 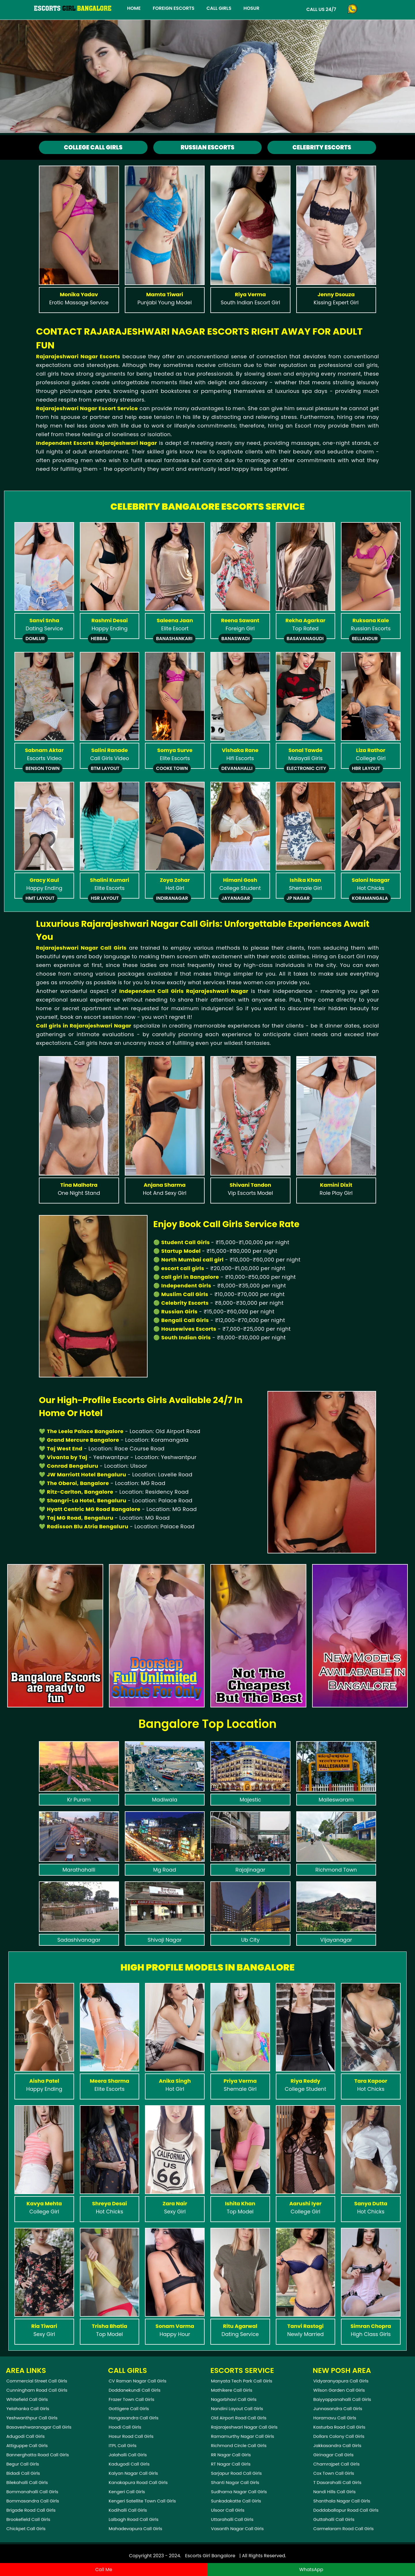 I want to click on Uttarahalli Call Girls, so click(x=232, y=2519).